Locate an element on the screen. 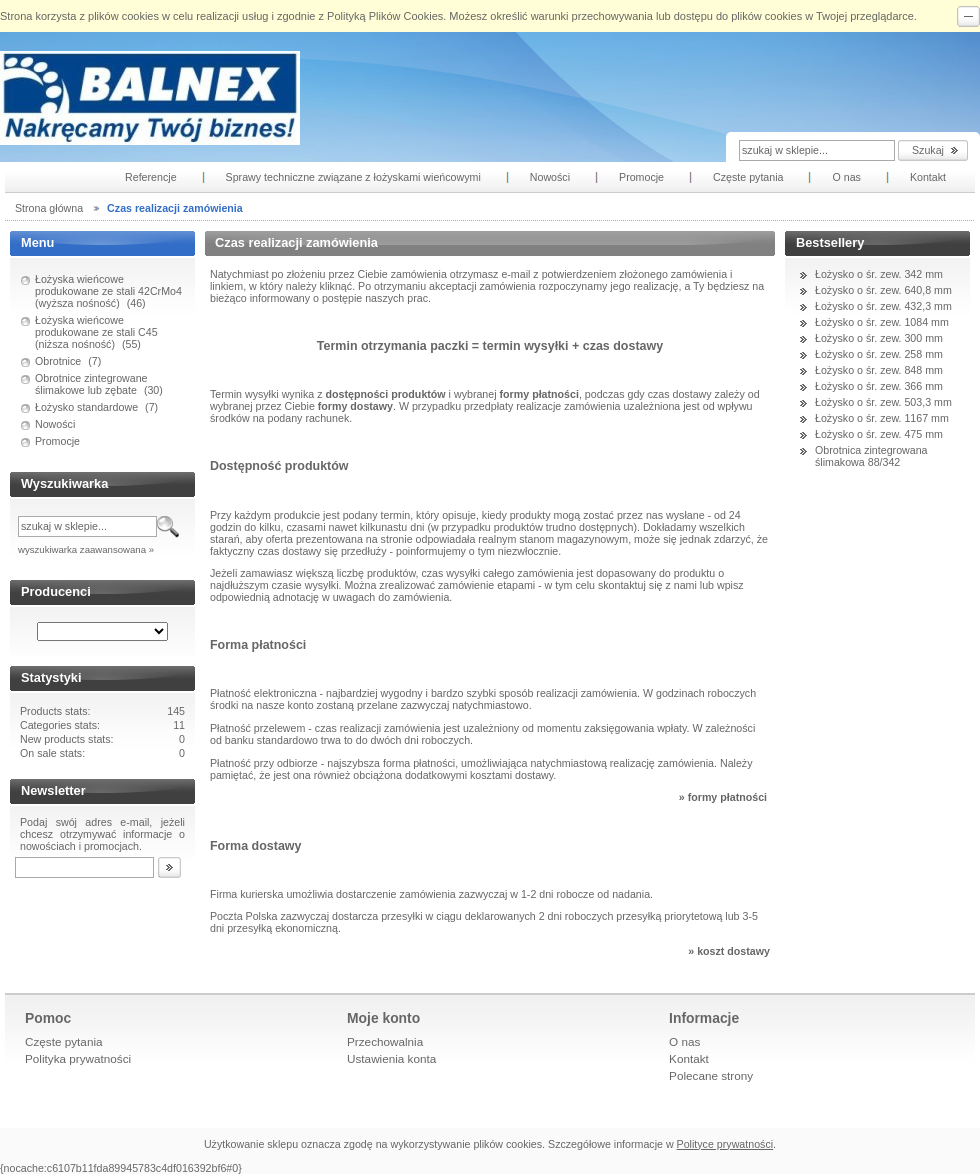  Łożysko o śr. zew. 342 mm is located at coordinates (879, 274).